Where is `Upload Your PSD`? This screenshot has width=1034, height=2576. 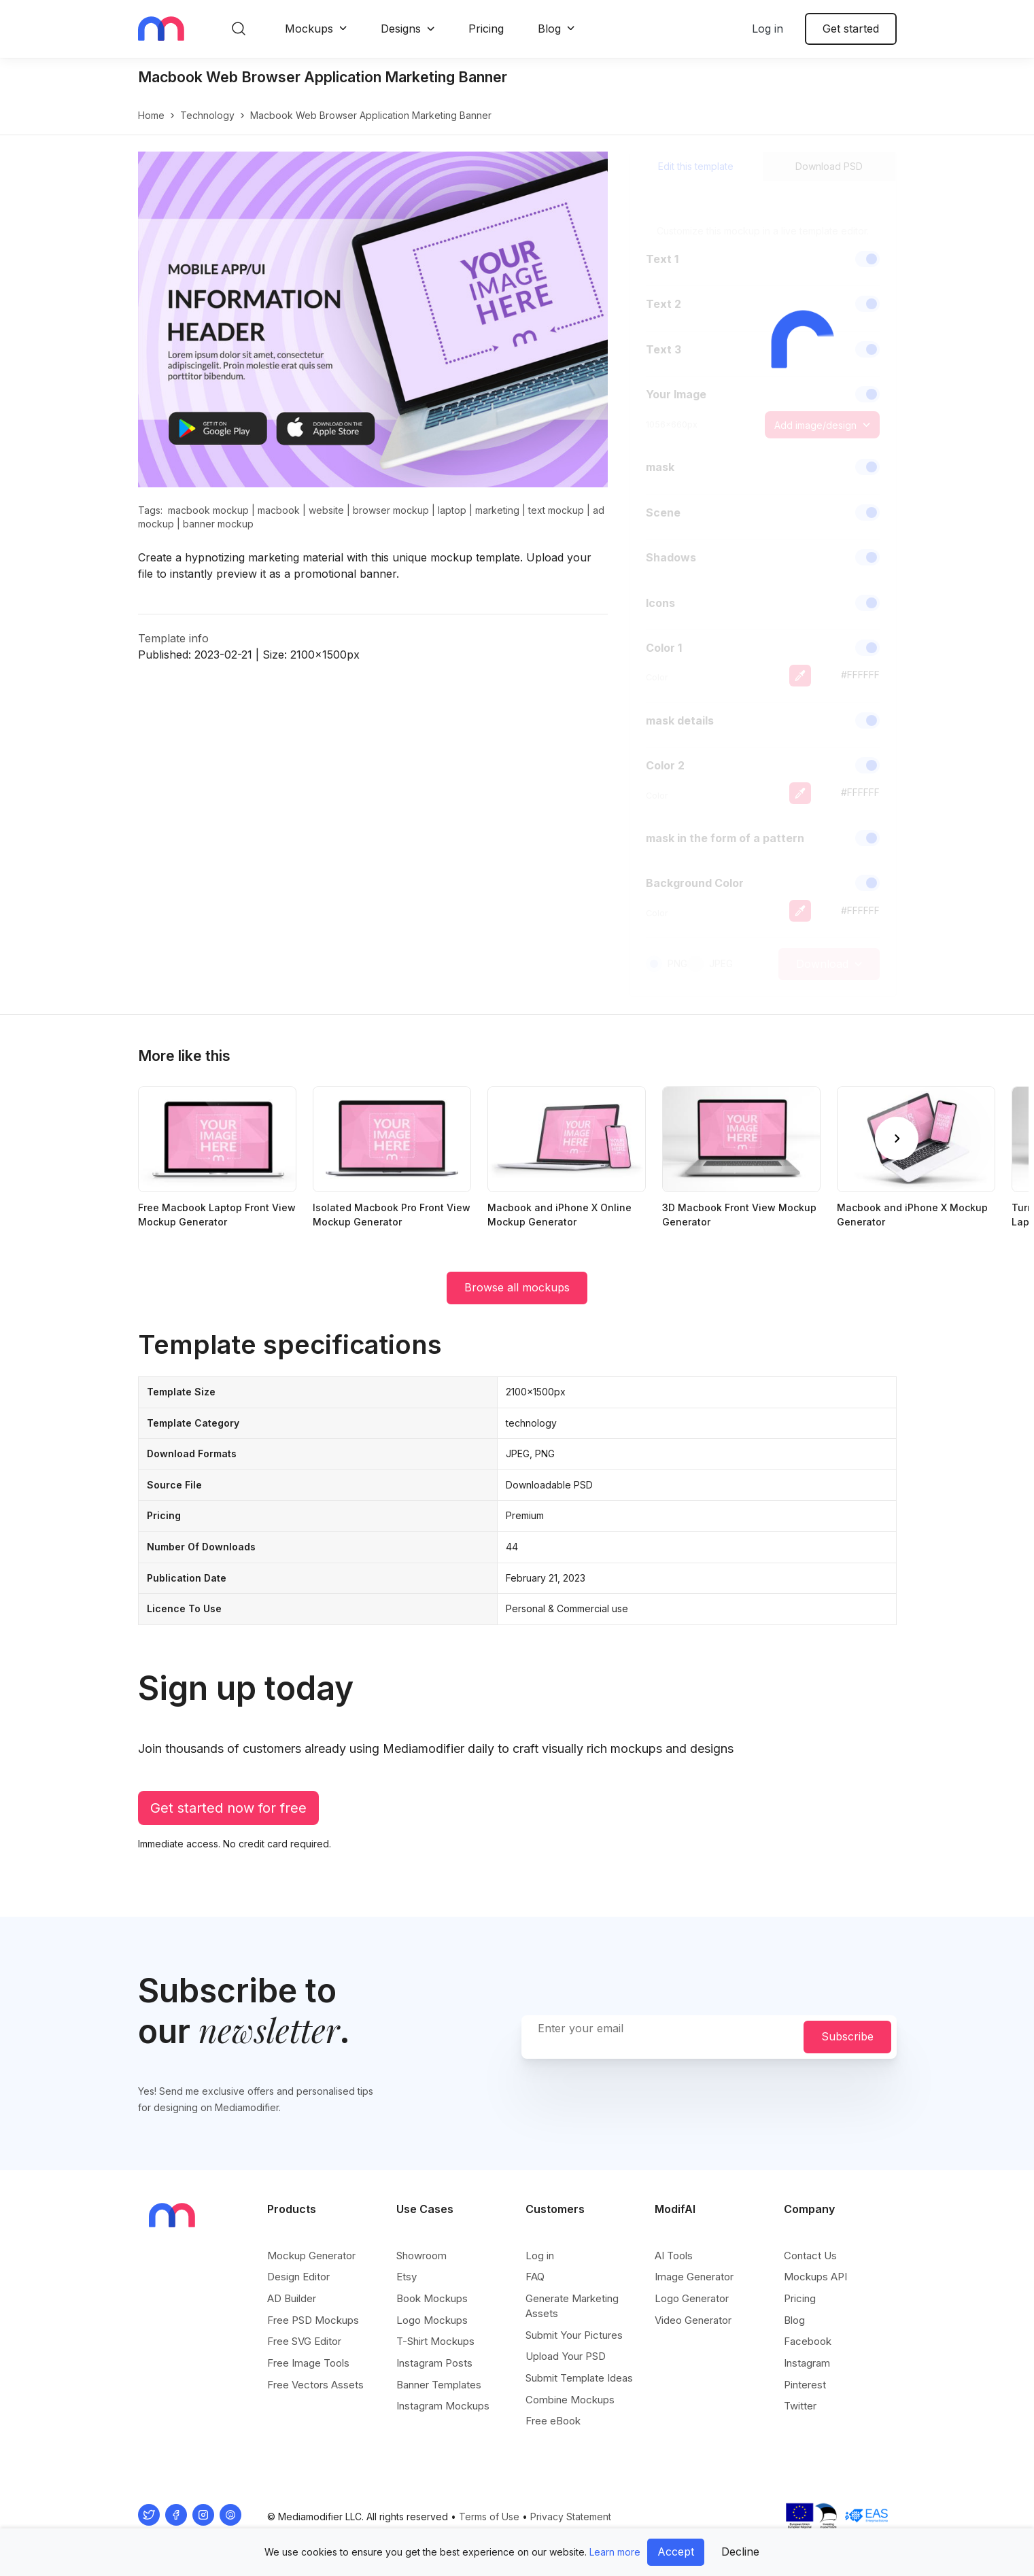
Upload Your PSD is located at coordinates (565, 2356).